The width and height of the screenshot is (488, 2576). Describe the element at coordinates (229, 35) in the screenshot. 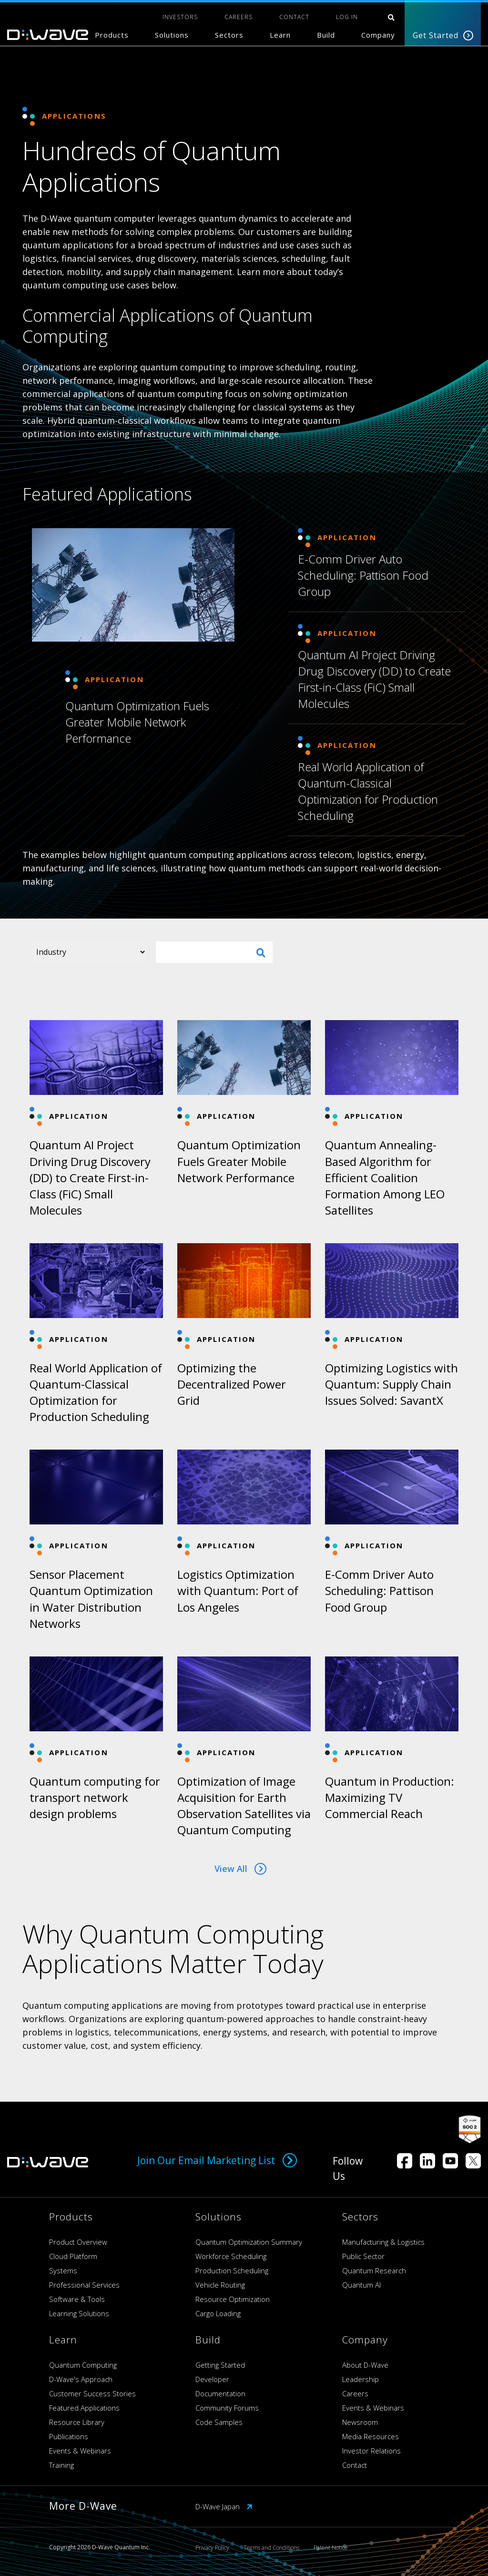

I see `Sectors` at that location.